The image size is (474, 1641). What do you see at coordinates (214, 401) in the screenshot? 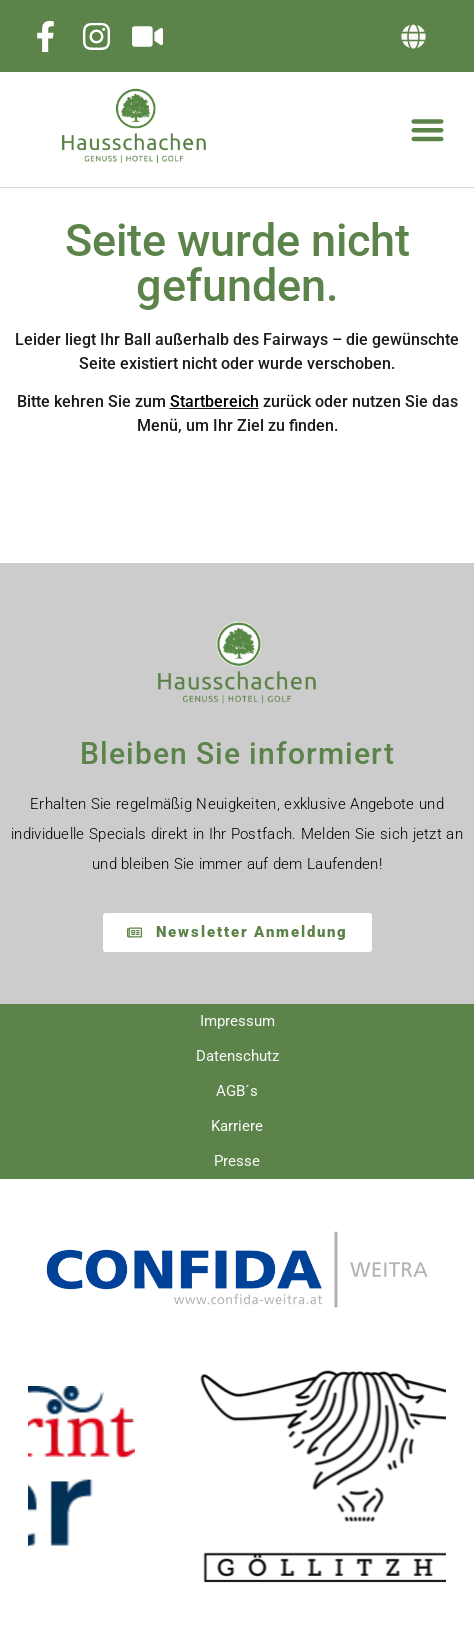
I see `Startbereich` at bounding box center [214, 401].